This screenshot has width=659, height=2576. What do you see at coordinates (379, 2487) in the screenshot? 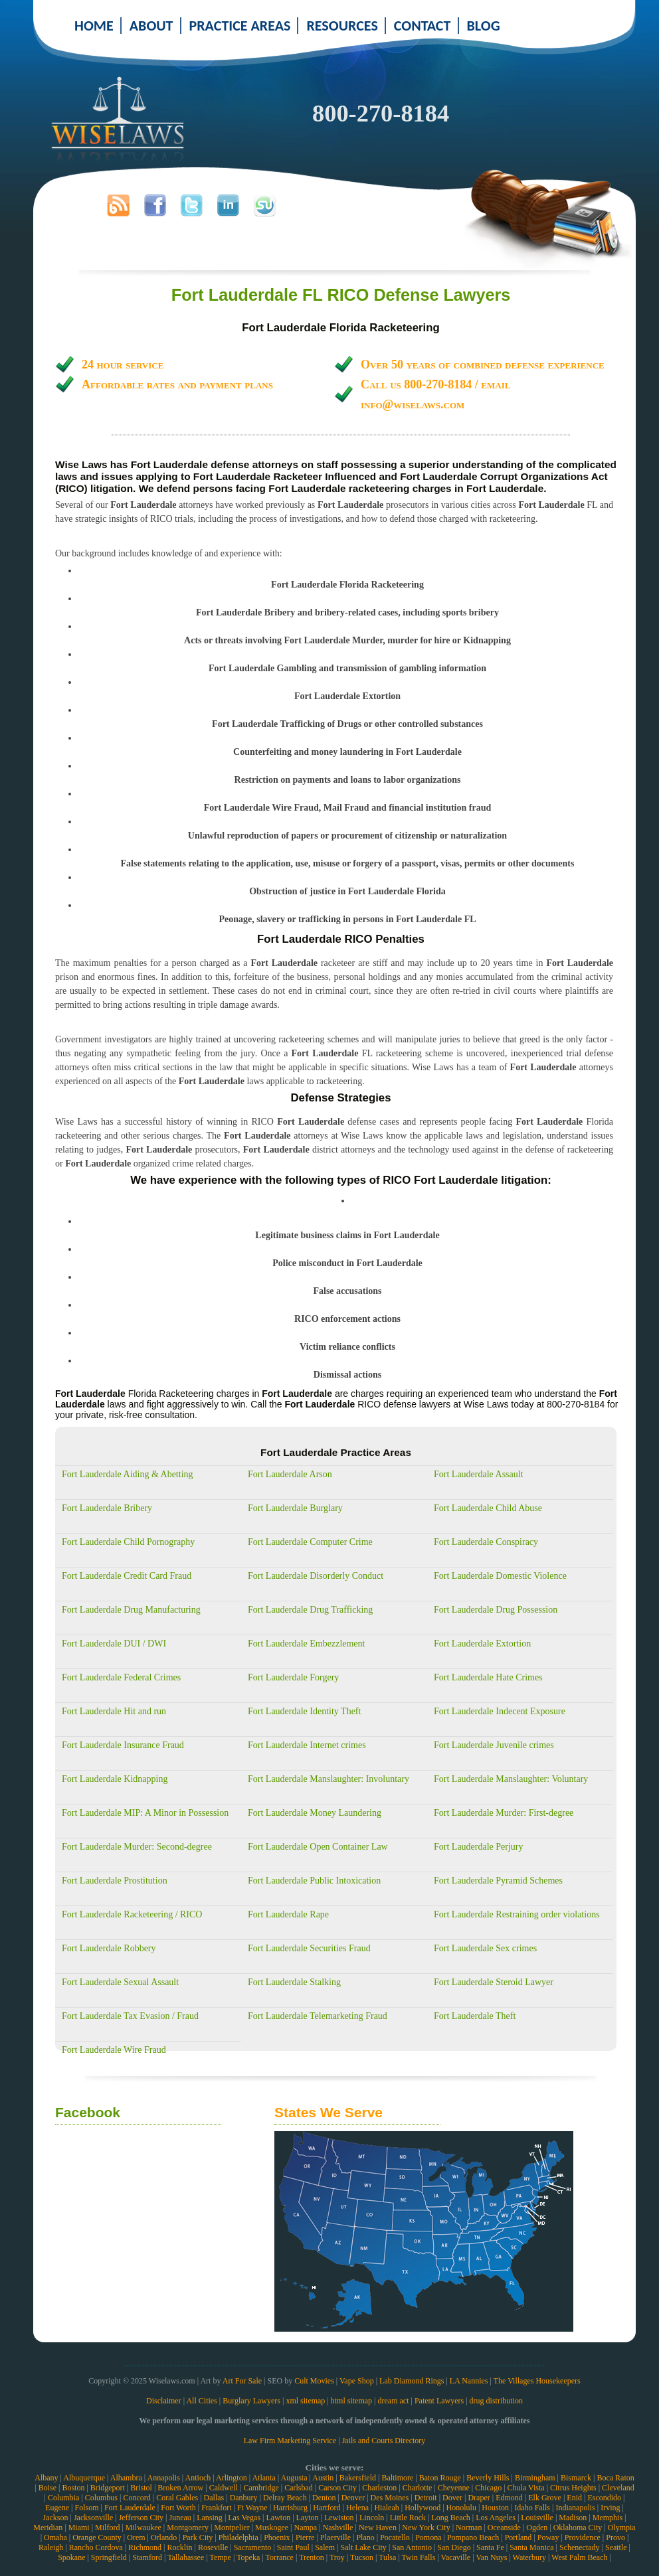
I see `Charleston` at bounding box center [379, 2487].